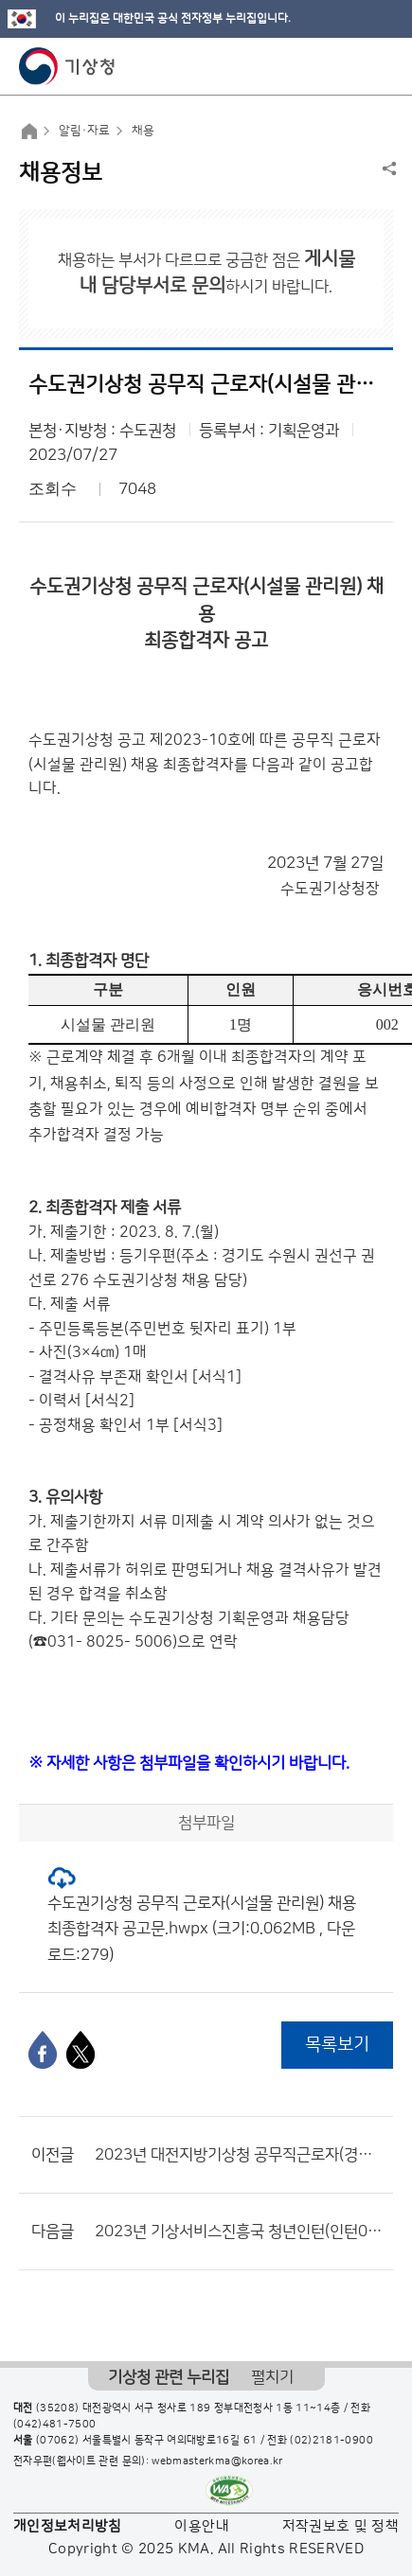  Describe the element at coordinates (331, 2440) in the screenshot. I see `(02)2181-0900` at that location.